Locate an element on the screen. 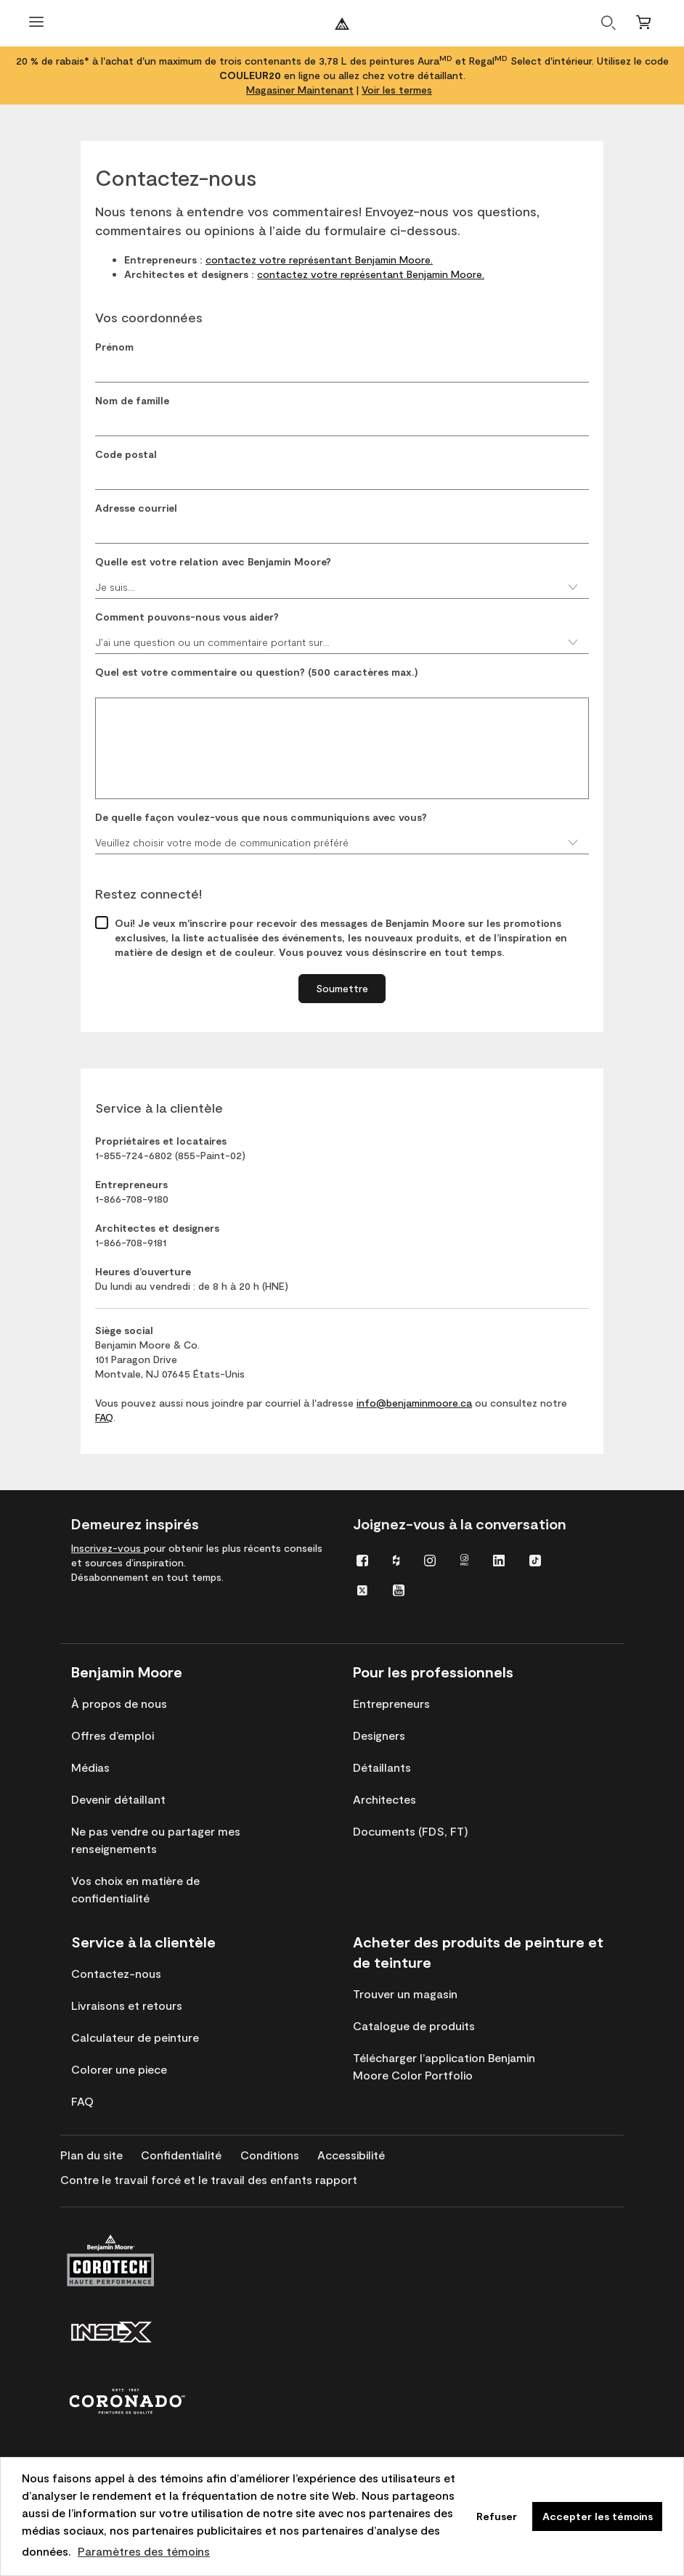 This screenshot has height=2576, width=684. Quelle est votre relation avec Benjamin Moore? is located at coordinates (213, 561).